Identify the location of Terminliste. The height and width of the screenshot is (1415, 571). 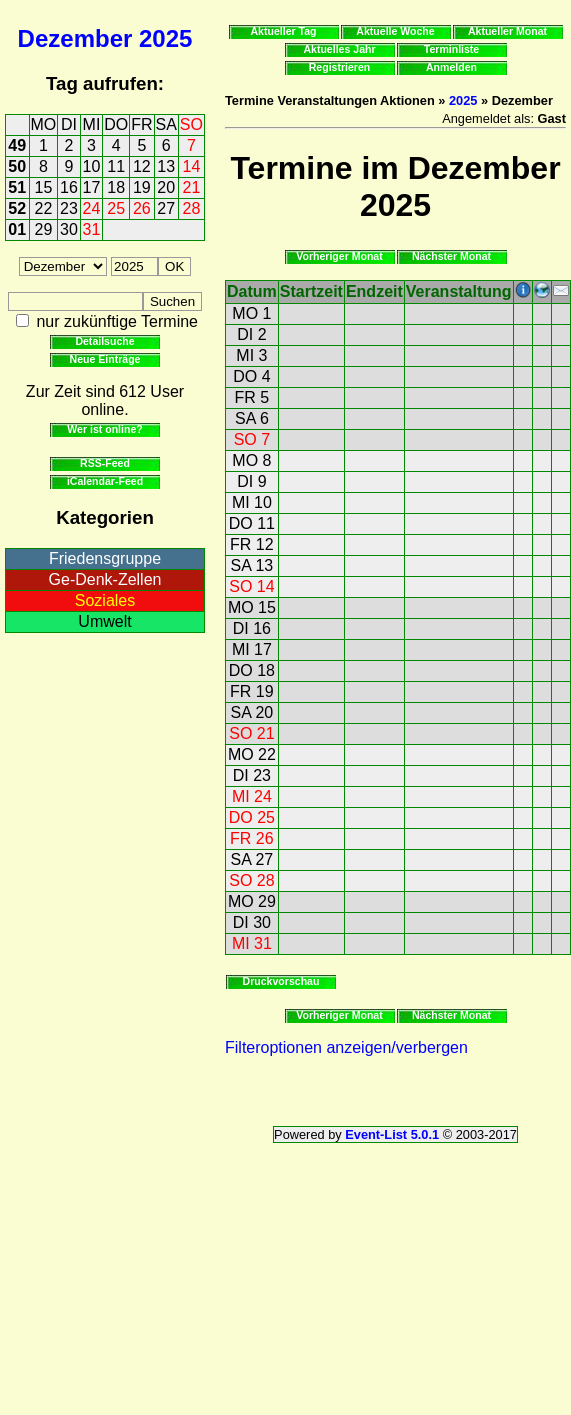
(451, 49).